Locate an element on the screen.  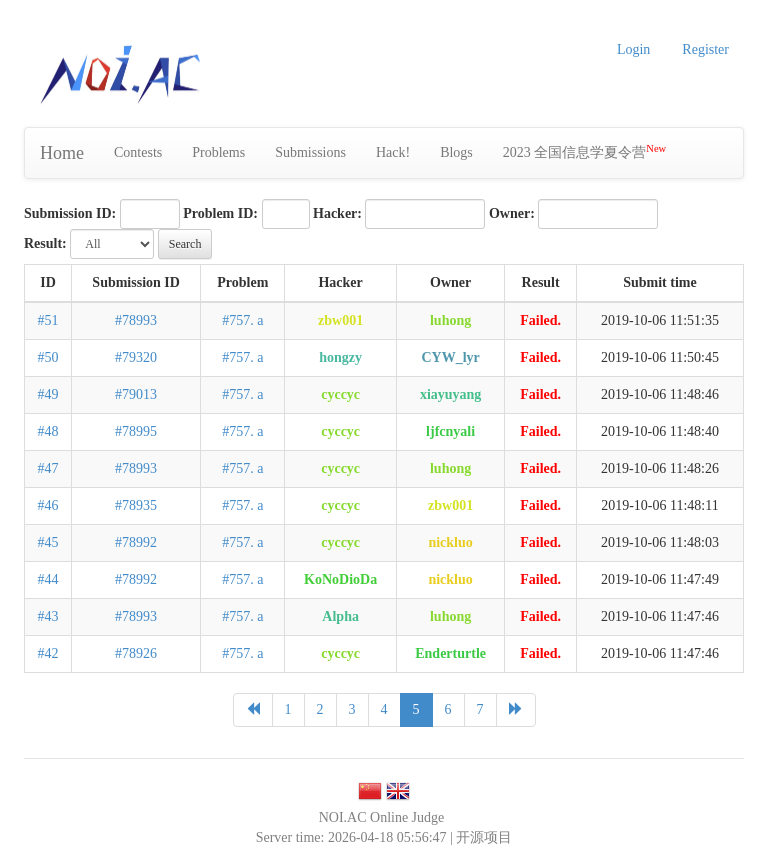
Enderturtle is located at coordinates (450, 653).